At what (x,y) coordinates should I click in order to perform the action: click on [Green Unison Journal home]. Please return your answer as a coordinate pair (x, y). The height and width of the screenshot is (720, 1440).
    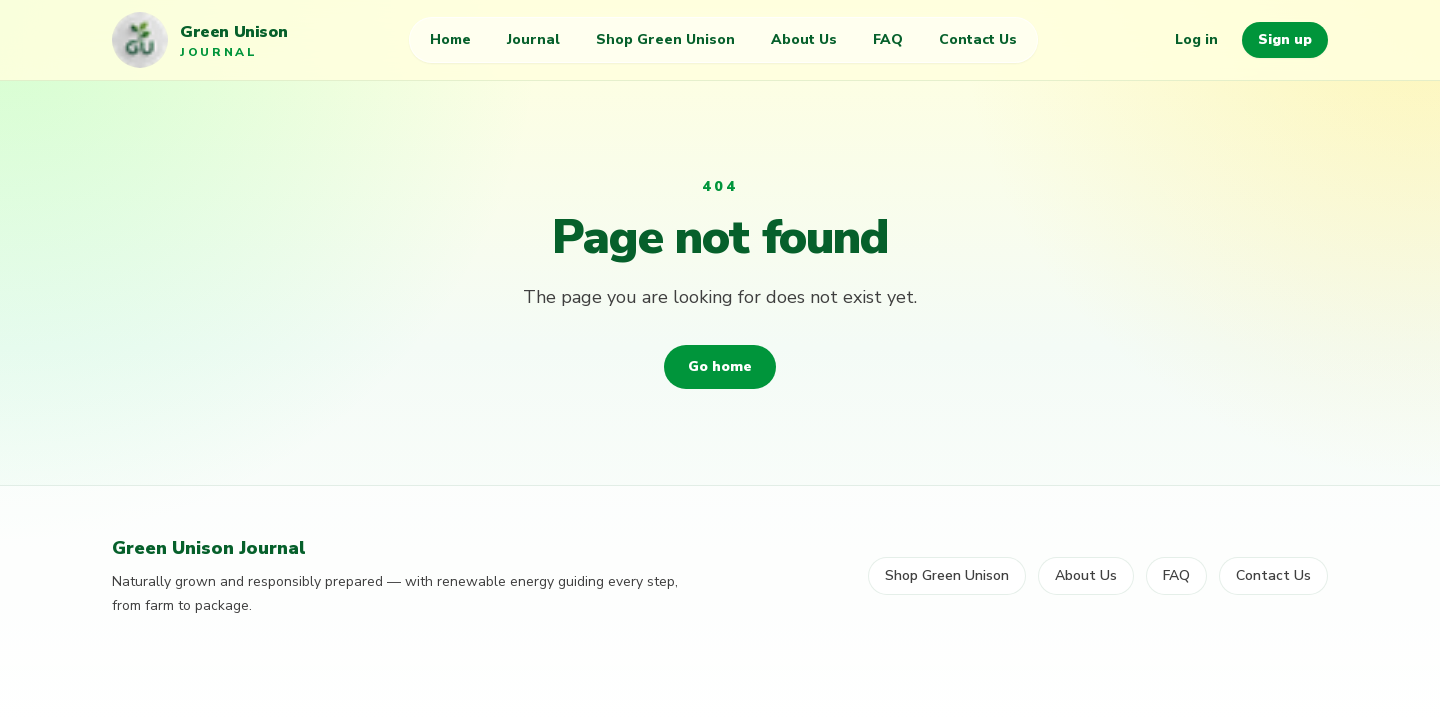
    Looking at the image, I should click on (199, 40).